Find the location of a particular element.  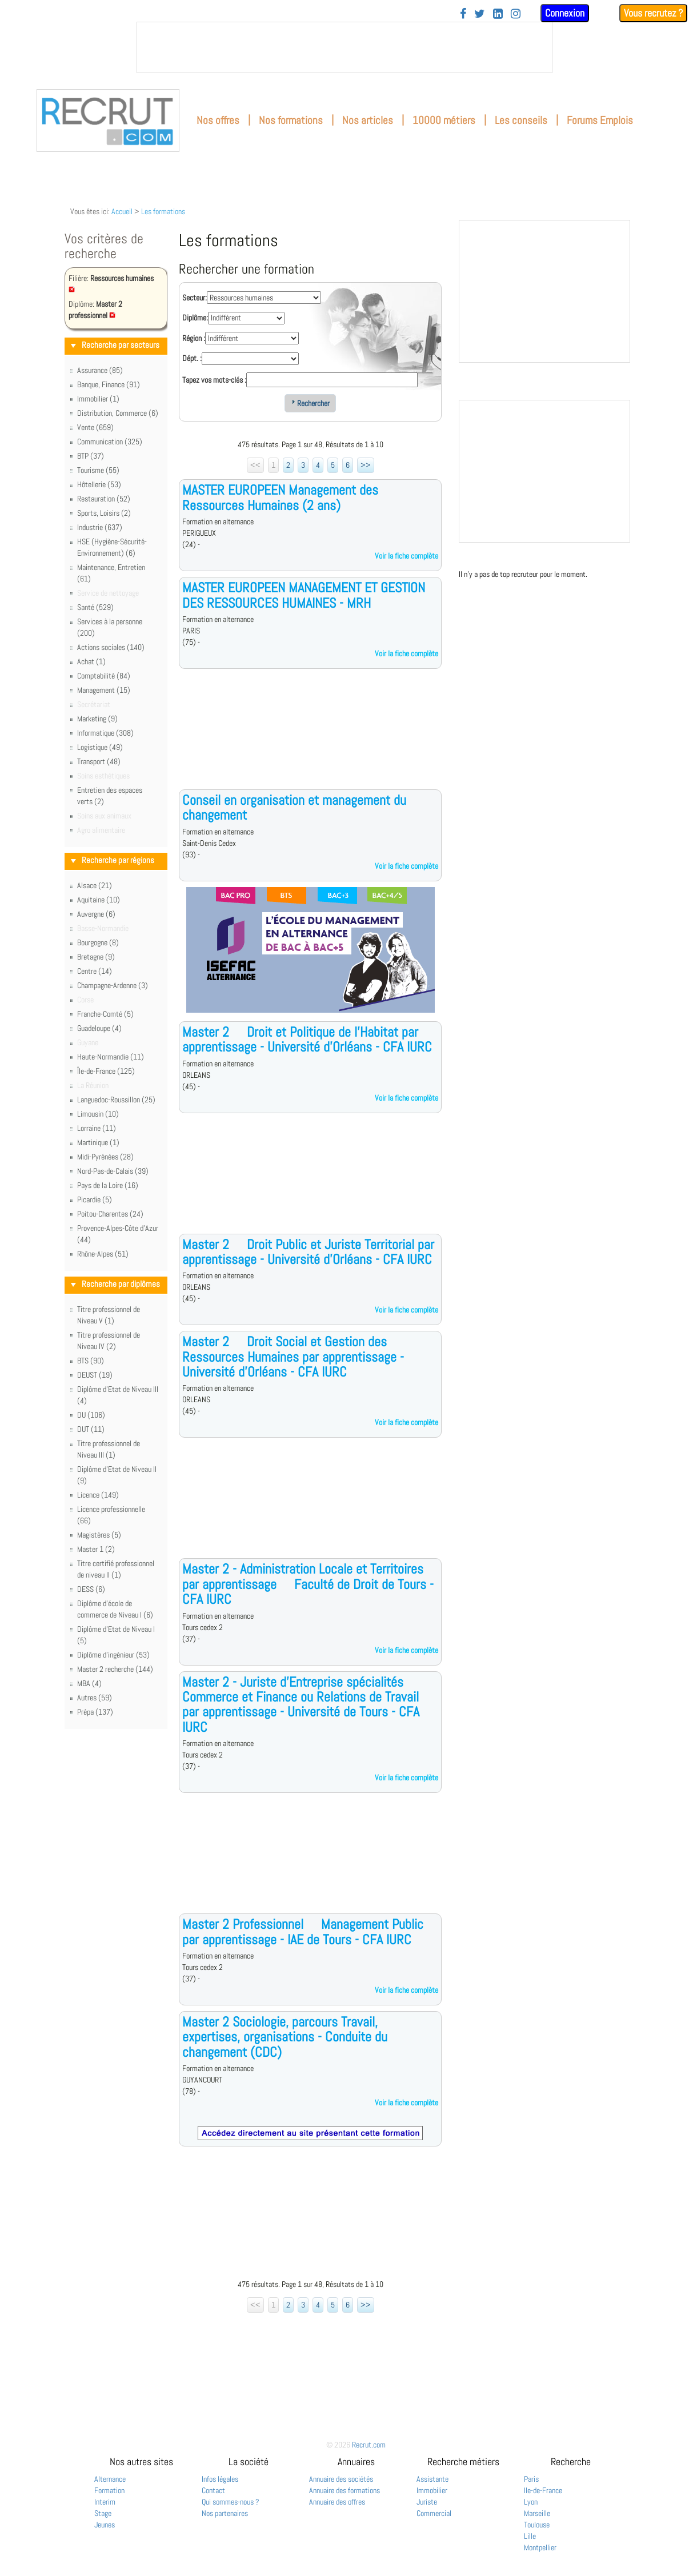

Juriste is located at coordinates (426, 2502).